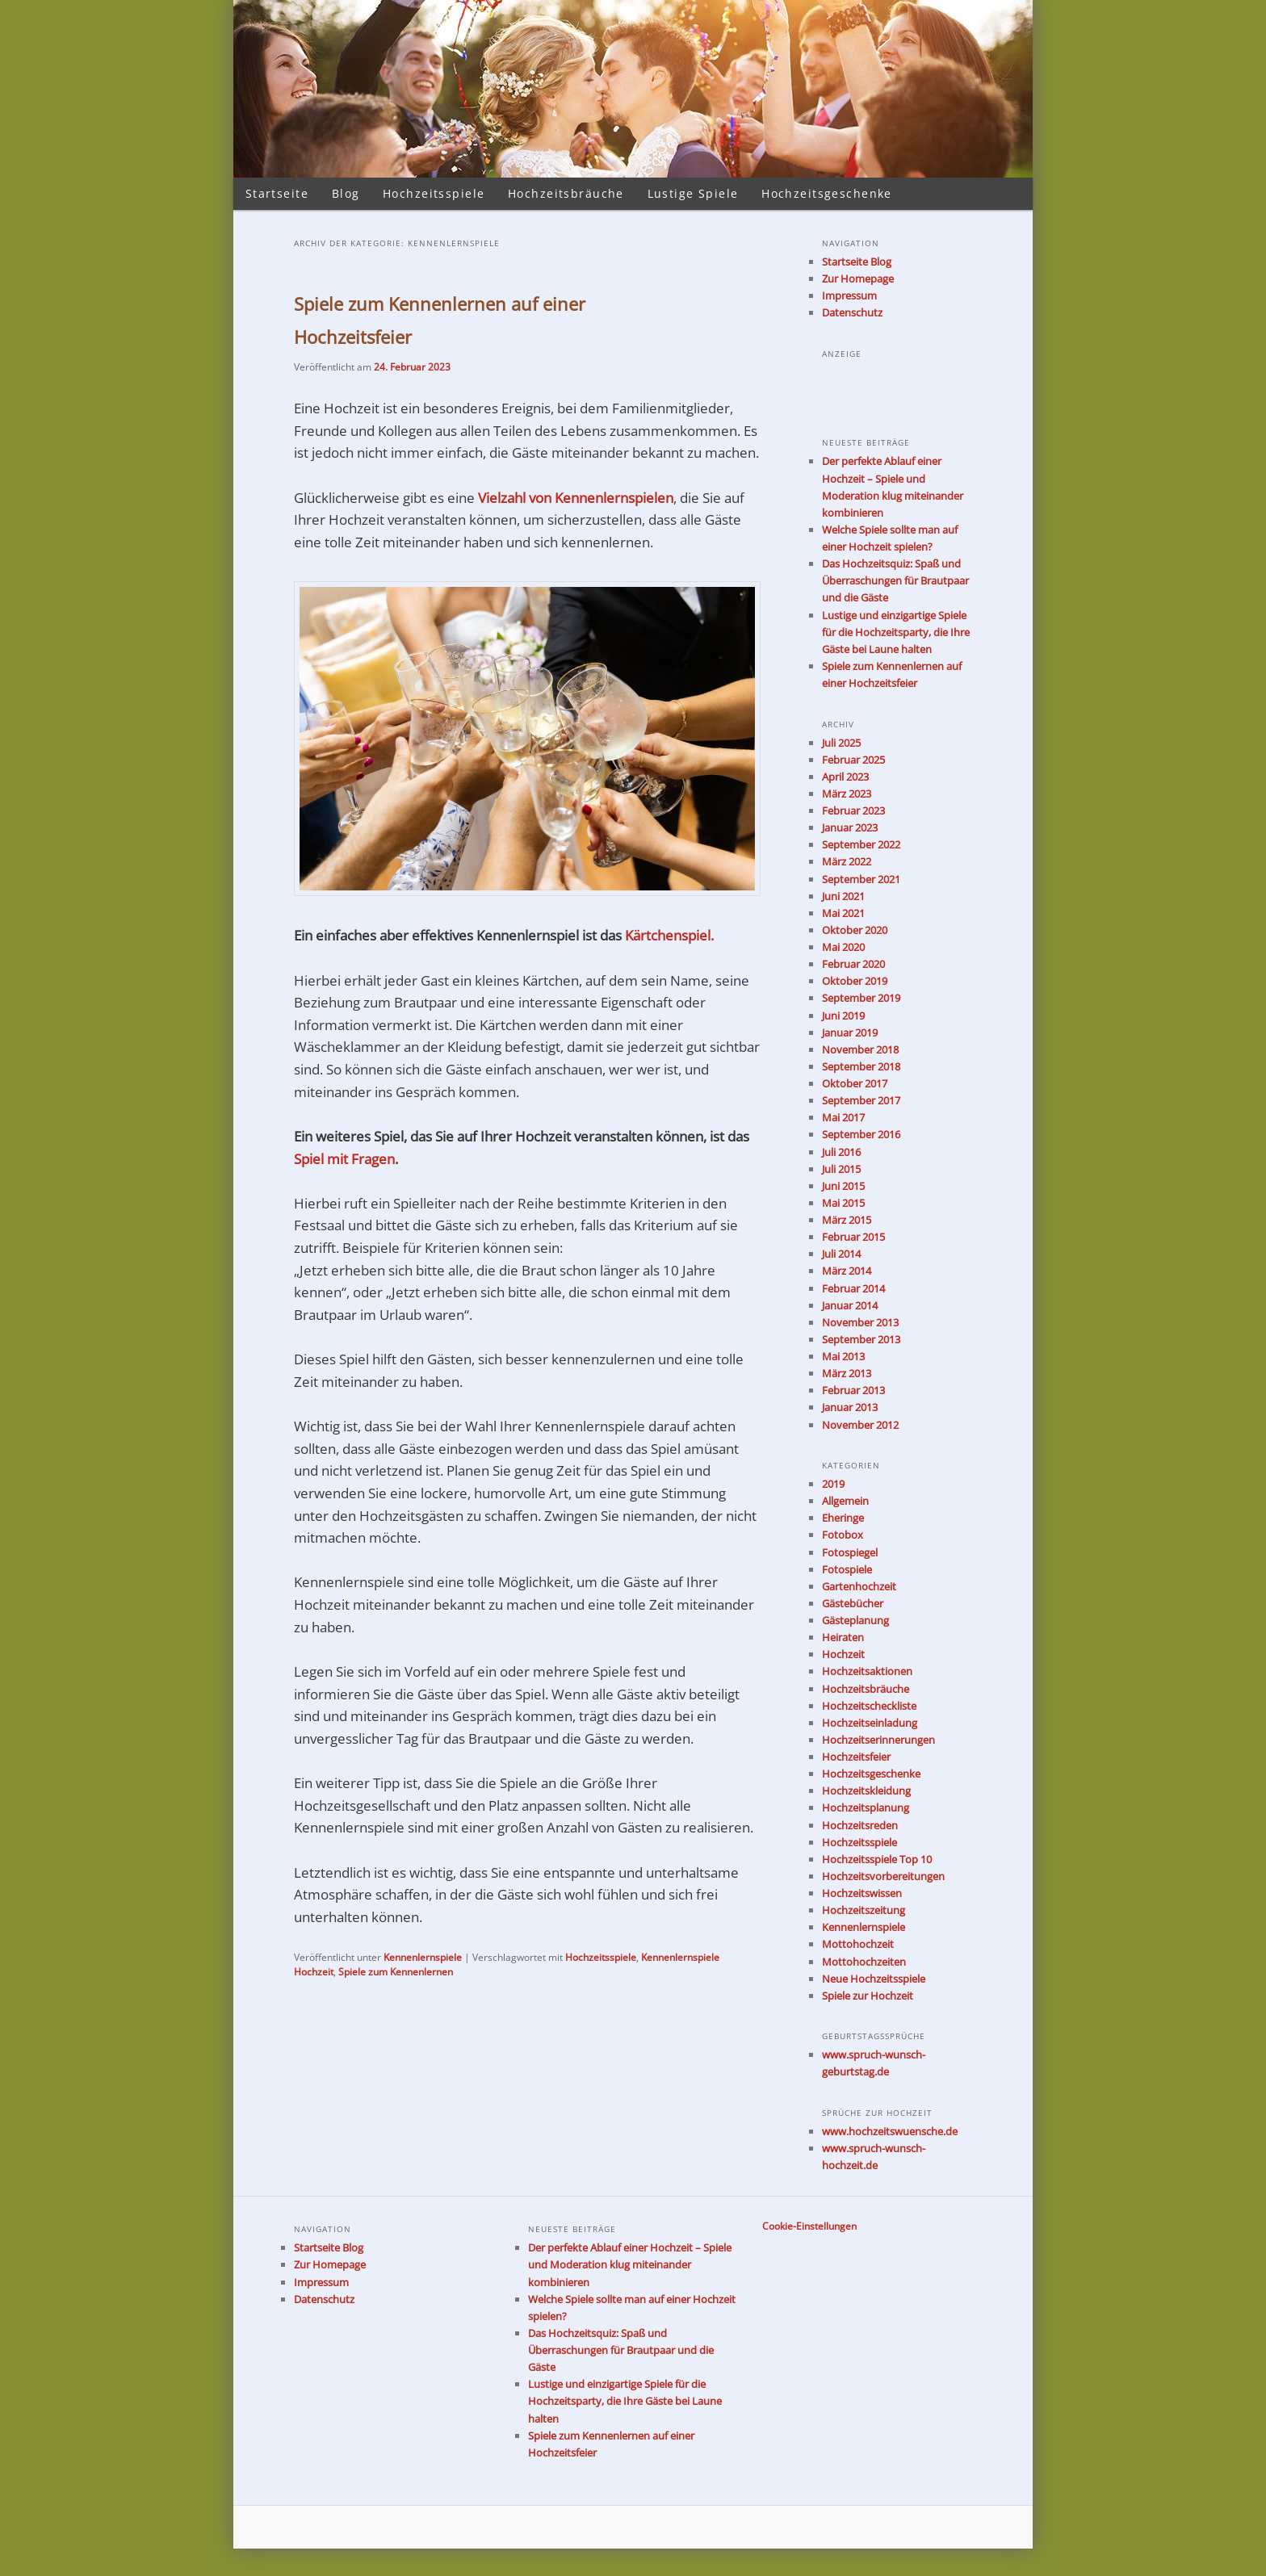  I want to click on Fotospiegel, so click(850, 1552).